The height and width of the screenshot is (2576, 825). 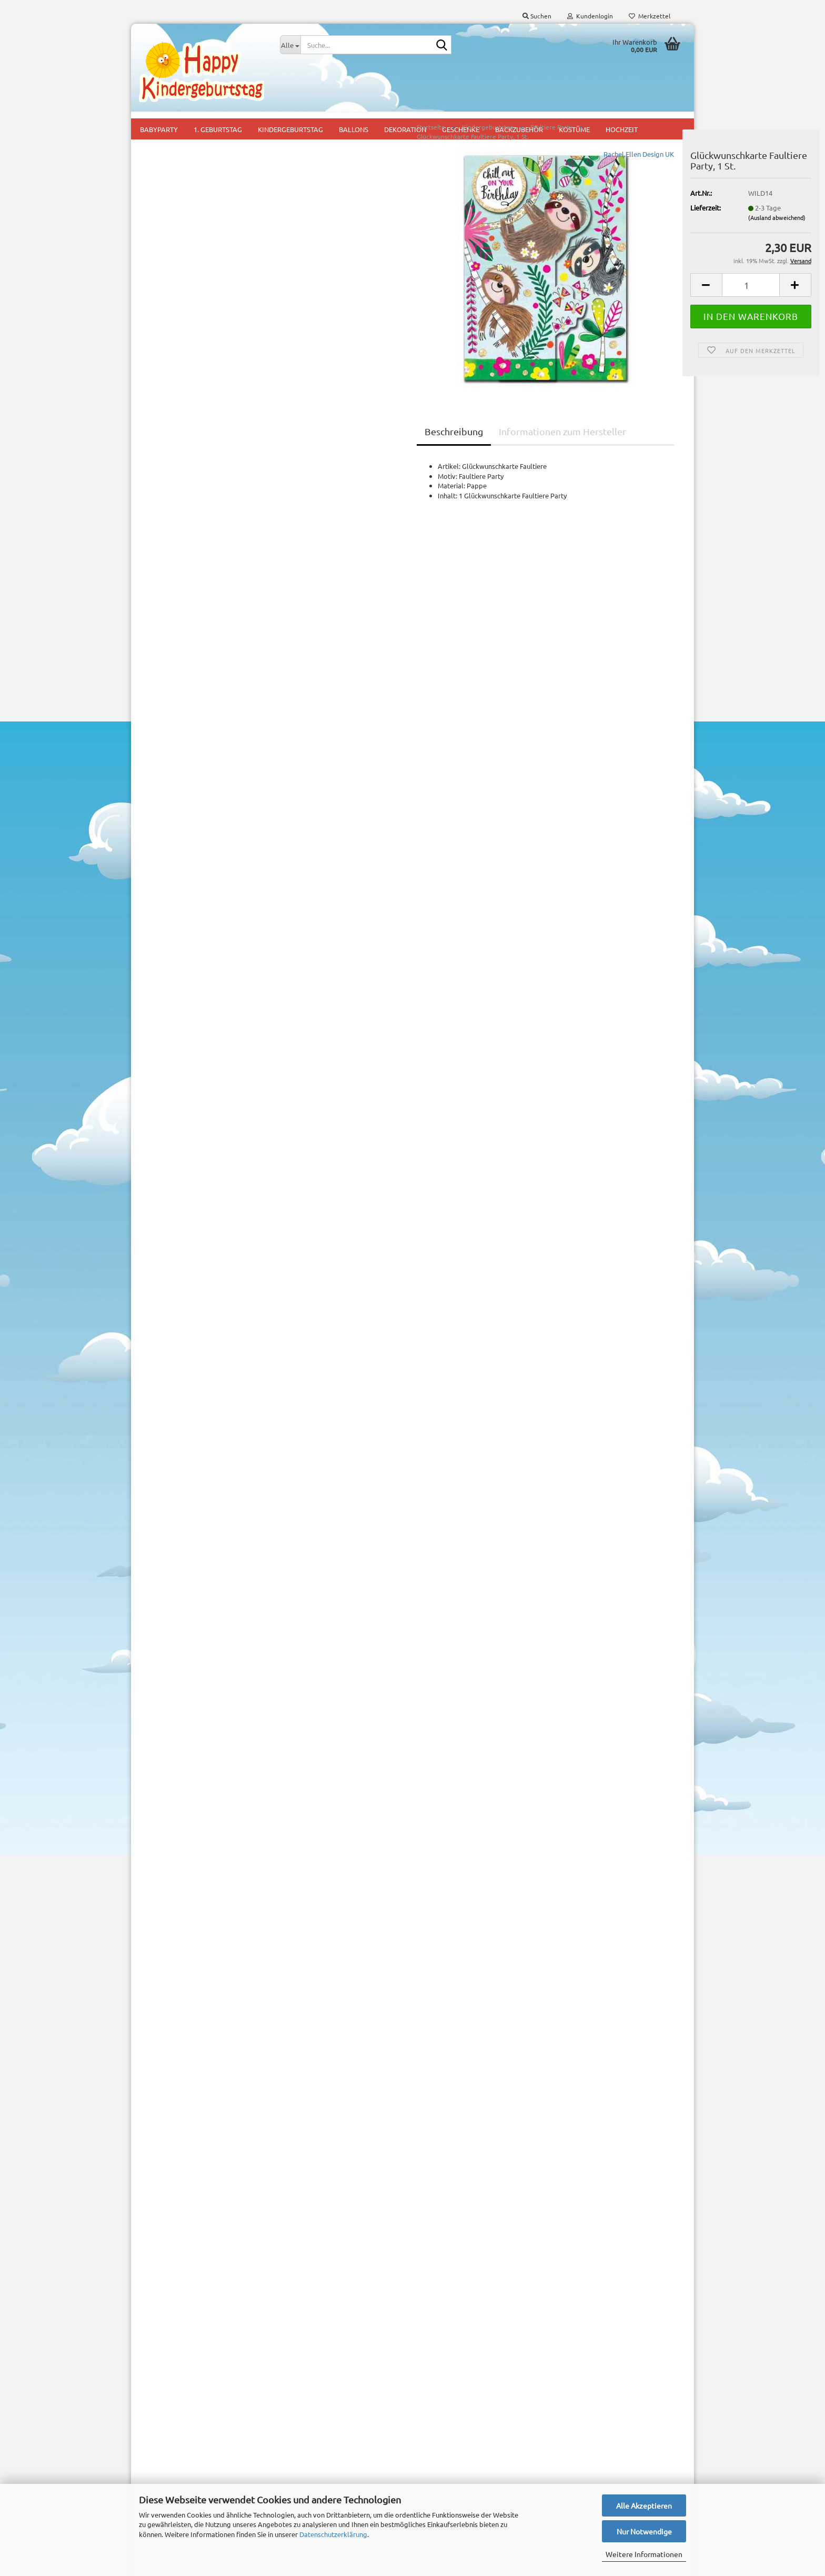 I want to click on Alien Party, so click(x=174, y=149).